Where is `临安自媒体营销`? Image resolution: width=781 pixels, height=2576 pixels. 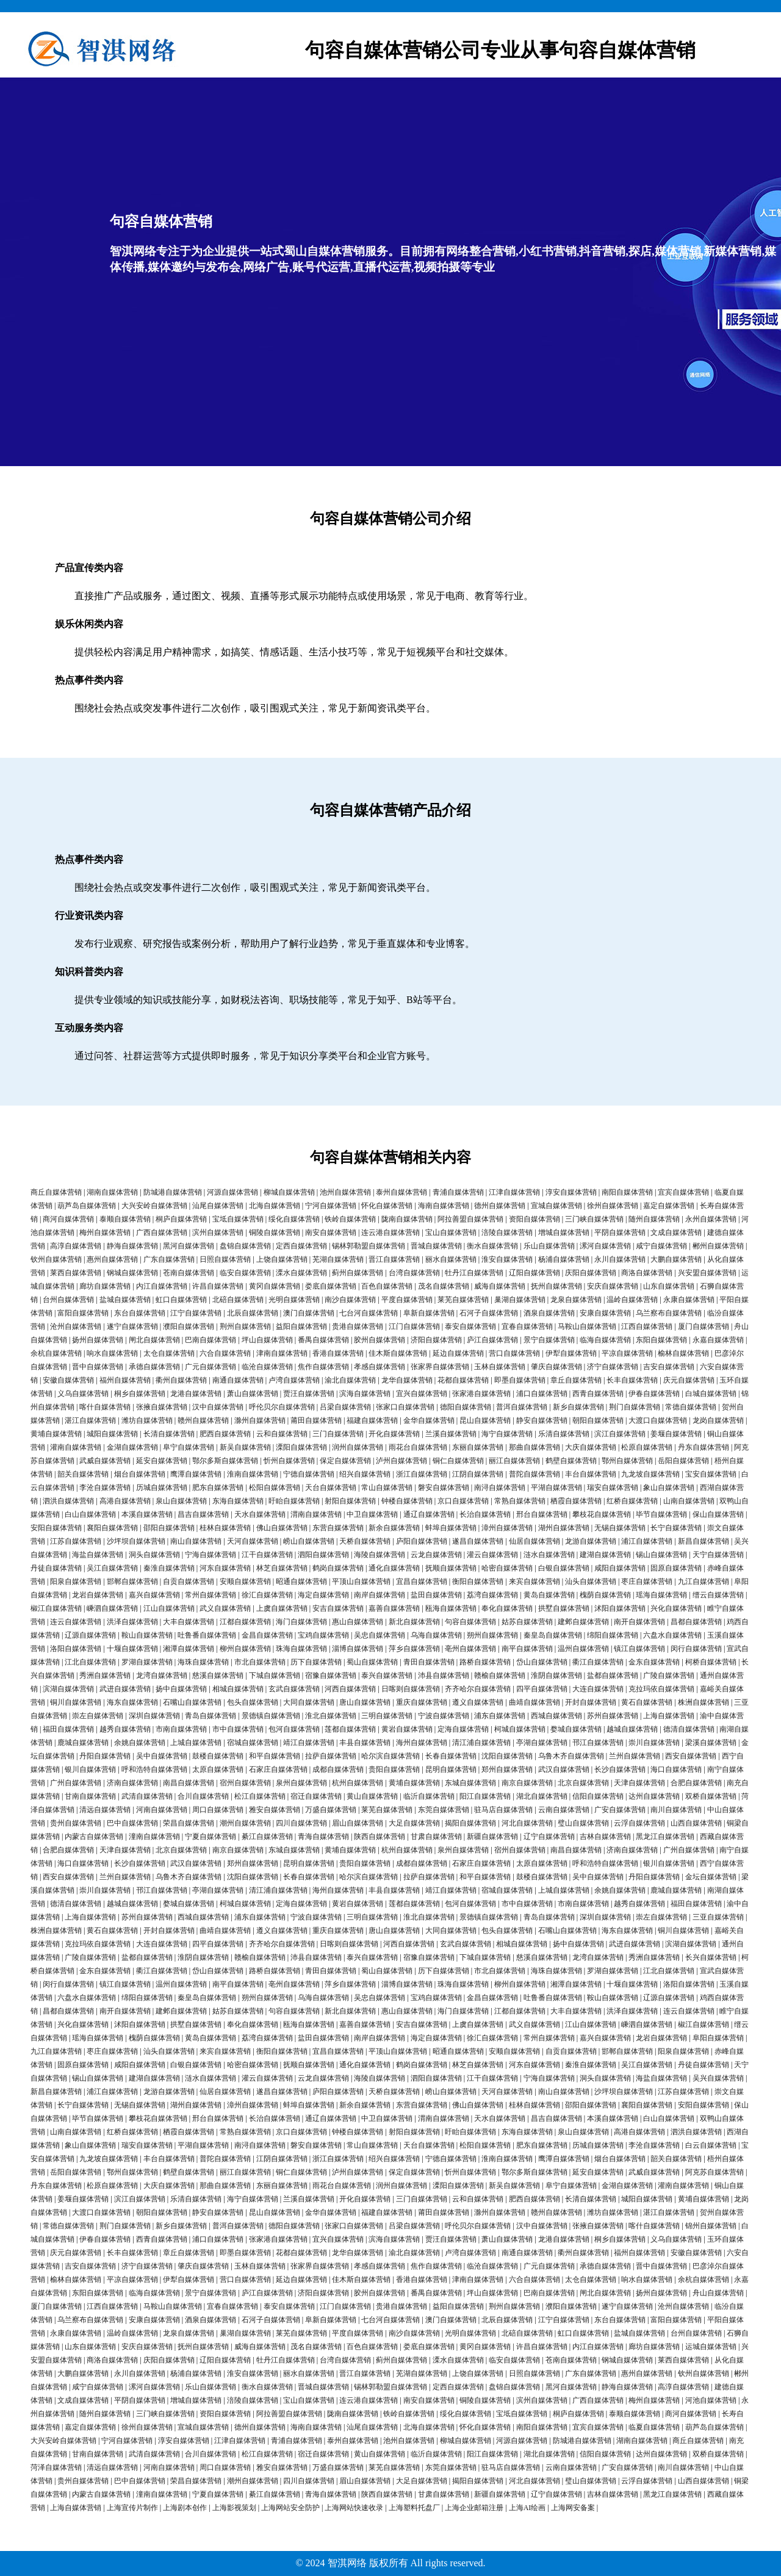 临安自媒体营销 is located at coordinates (245, 1272).